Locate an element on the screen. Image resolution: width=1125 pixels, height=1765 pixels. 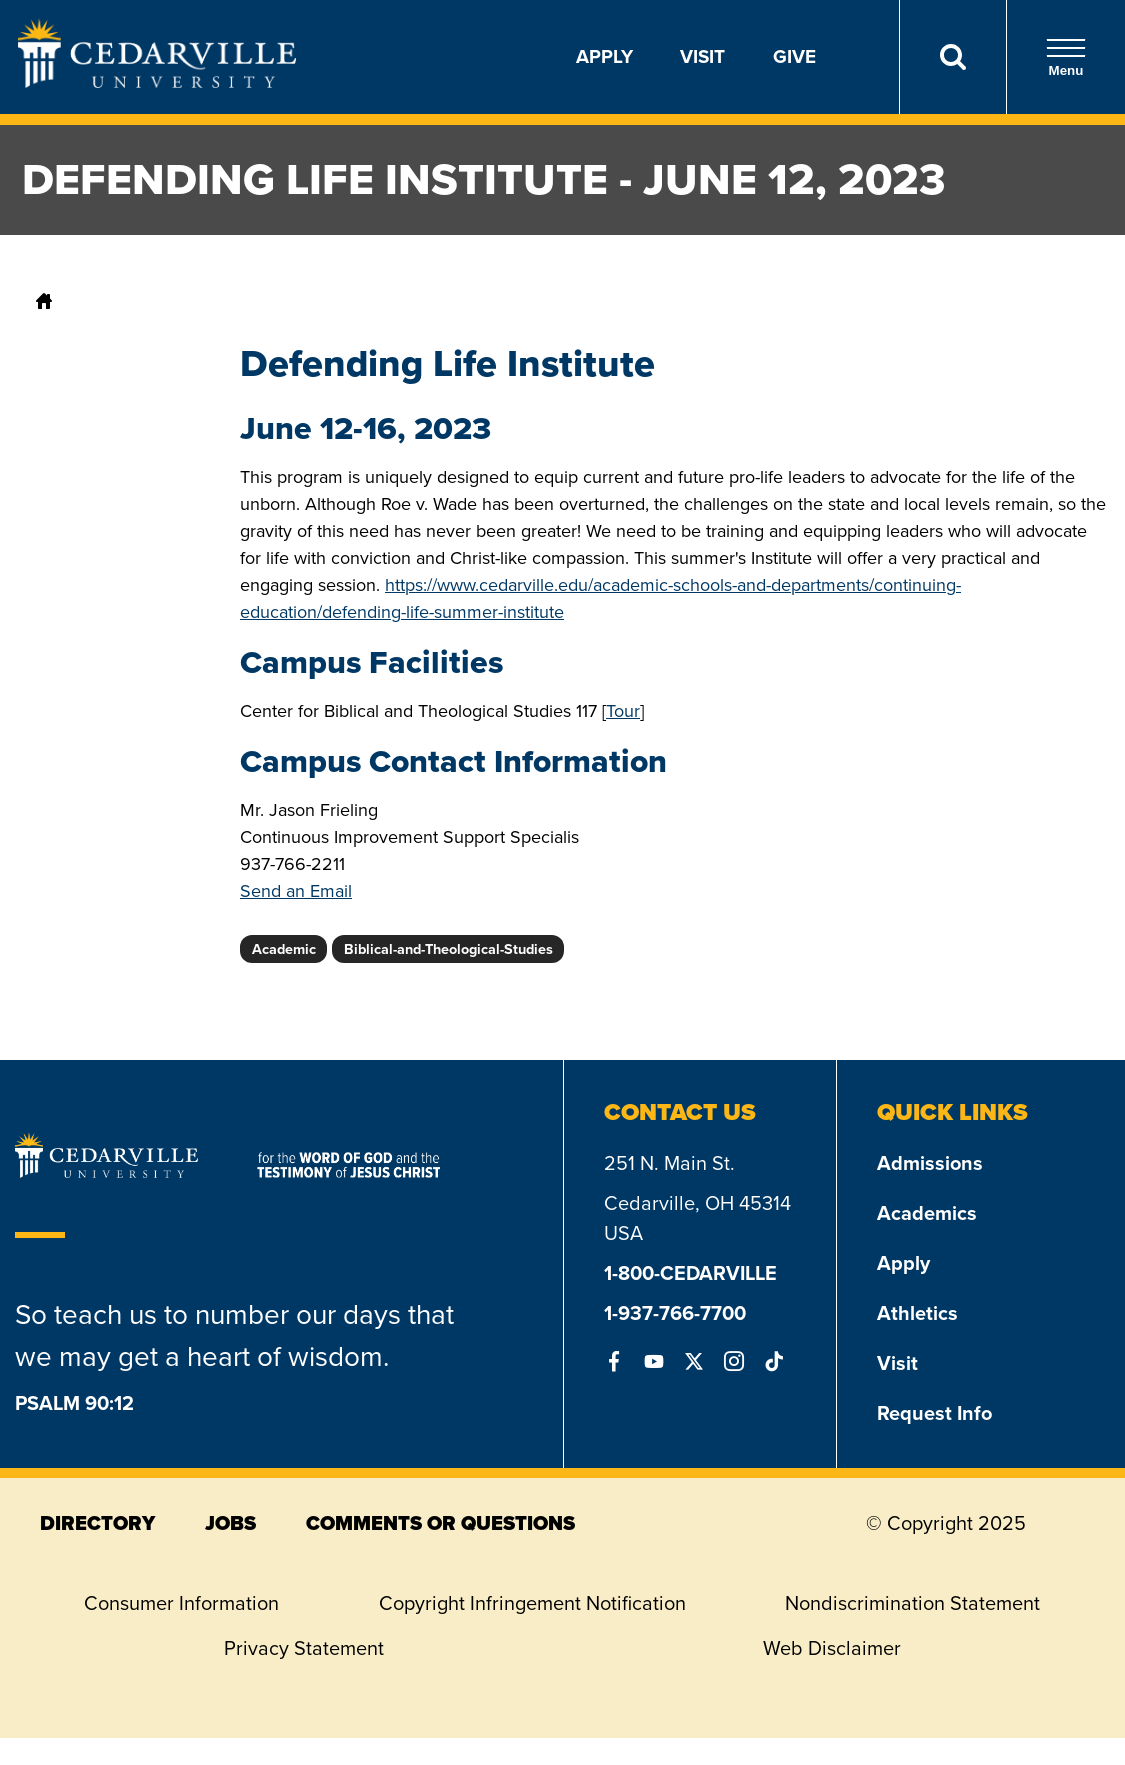
[Go to Homepage] is located at coordinates (157, 82).